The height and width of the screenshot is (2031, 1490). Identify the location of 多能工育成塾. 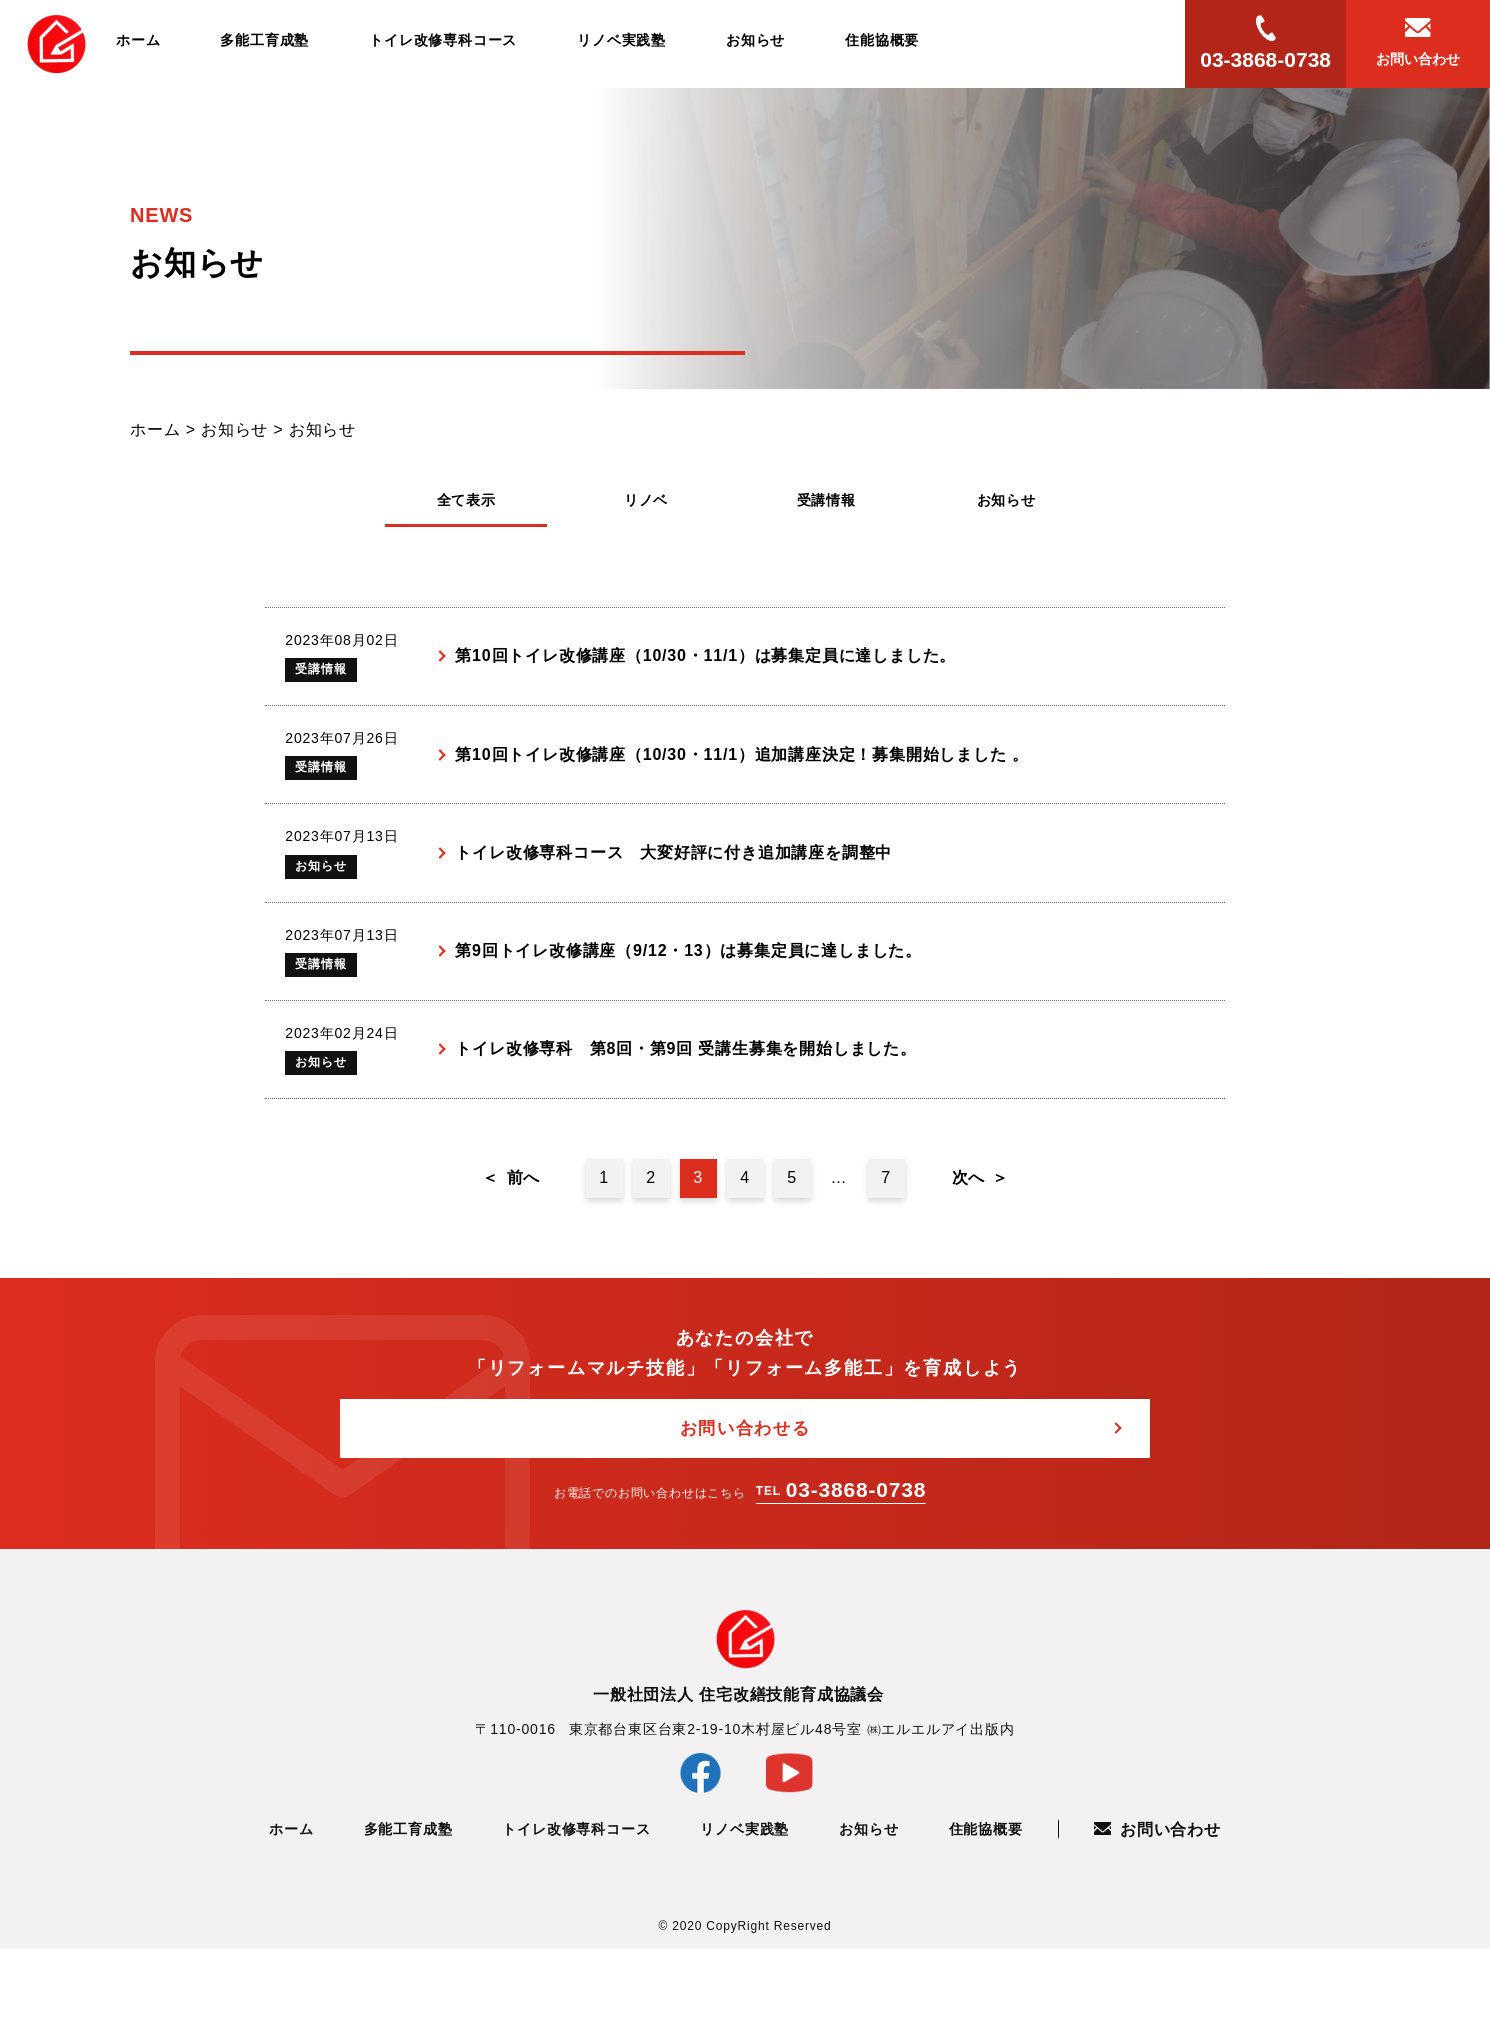
(264, 40).